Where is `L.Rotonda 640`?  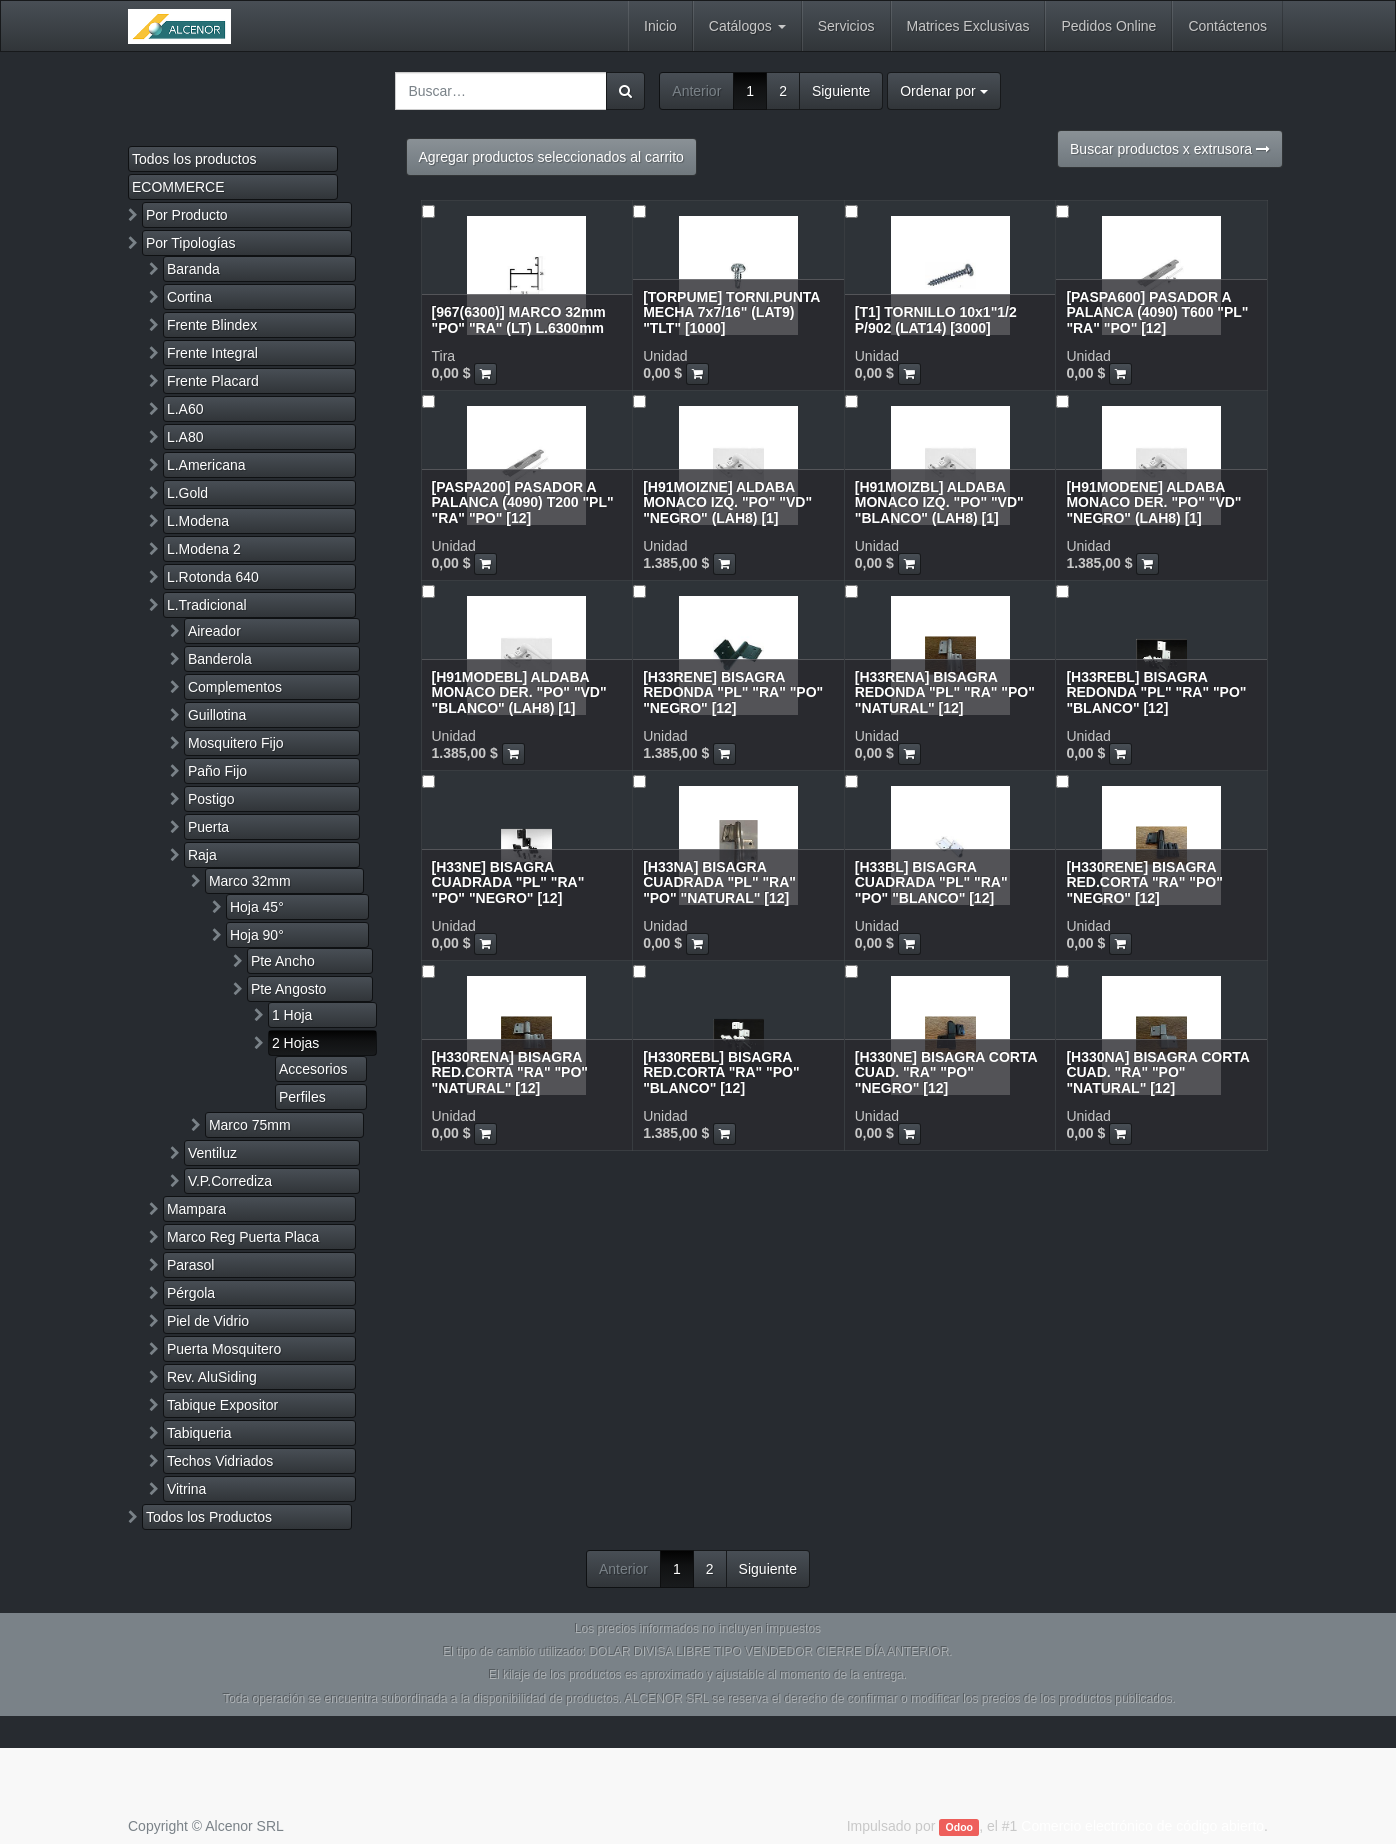 L.Rotonda 640 is located at coordinates (213, 577).